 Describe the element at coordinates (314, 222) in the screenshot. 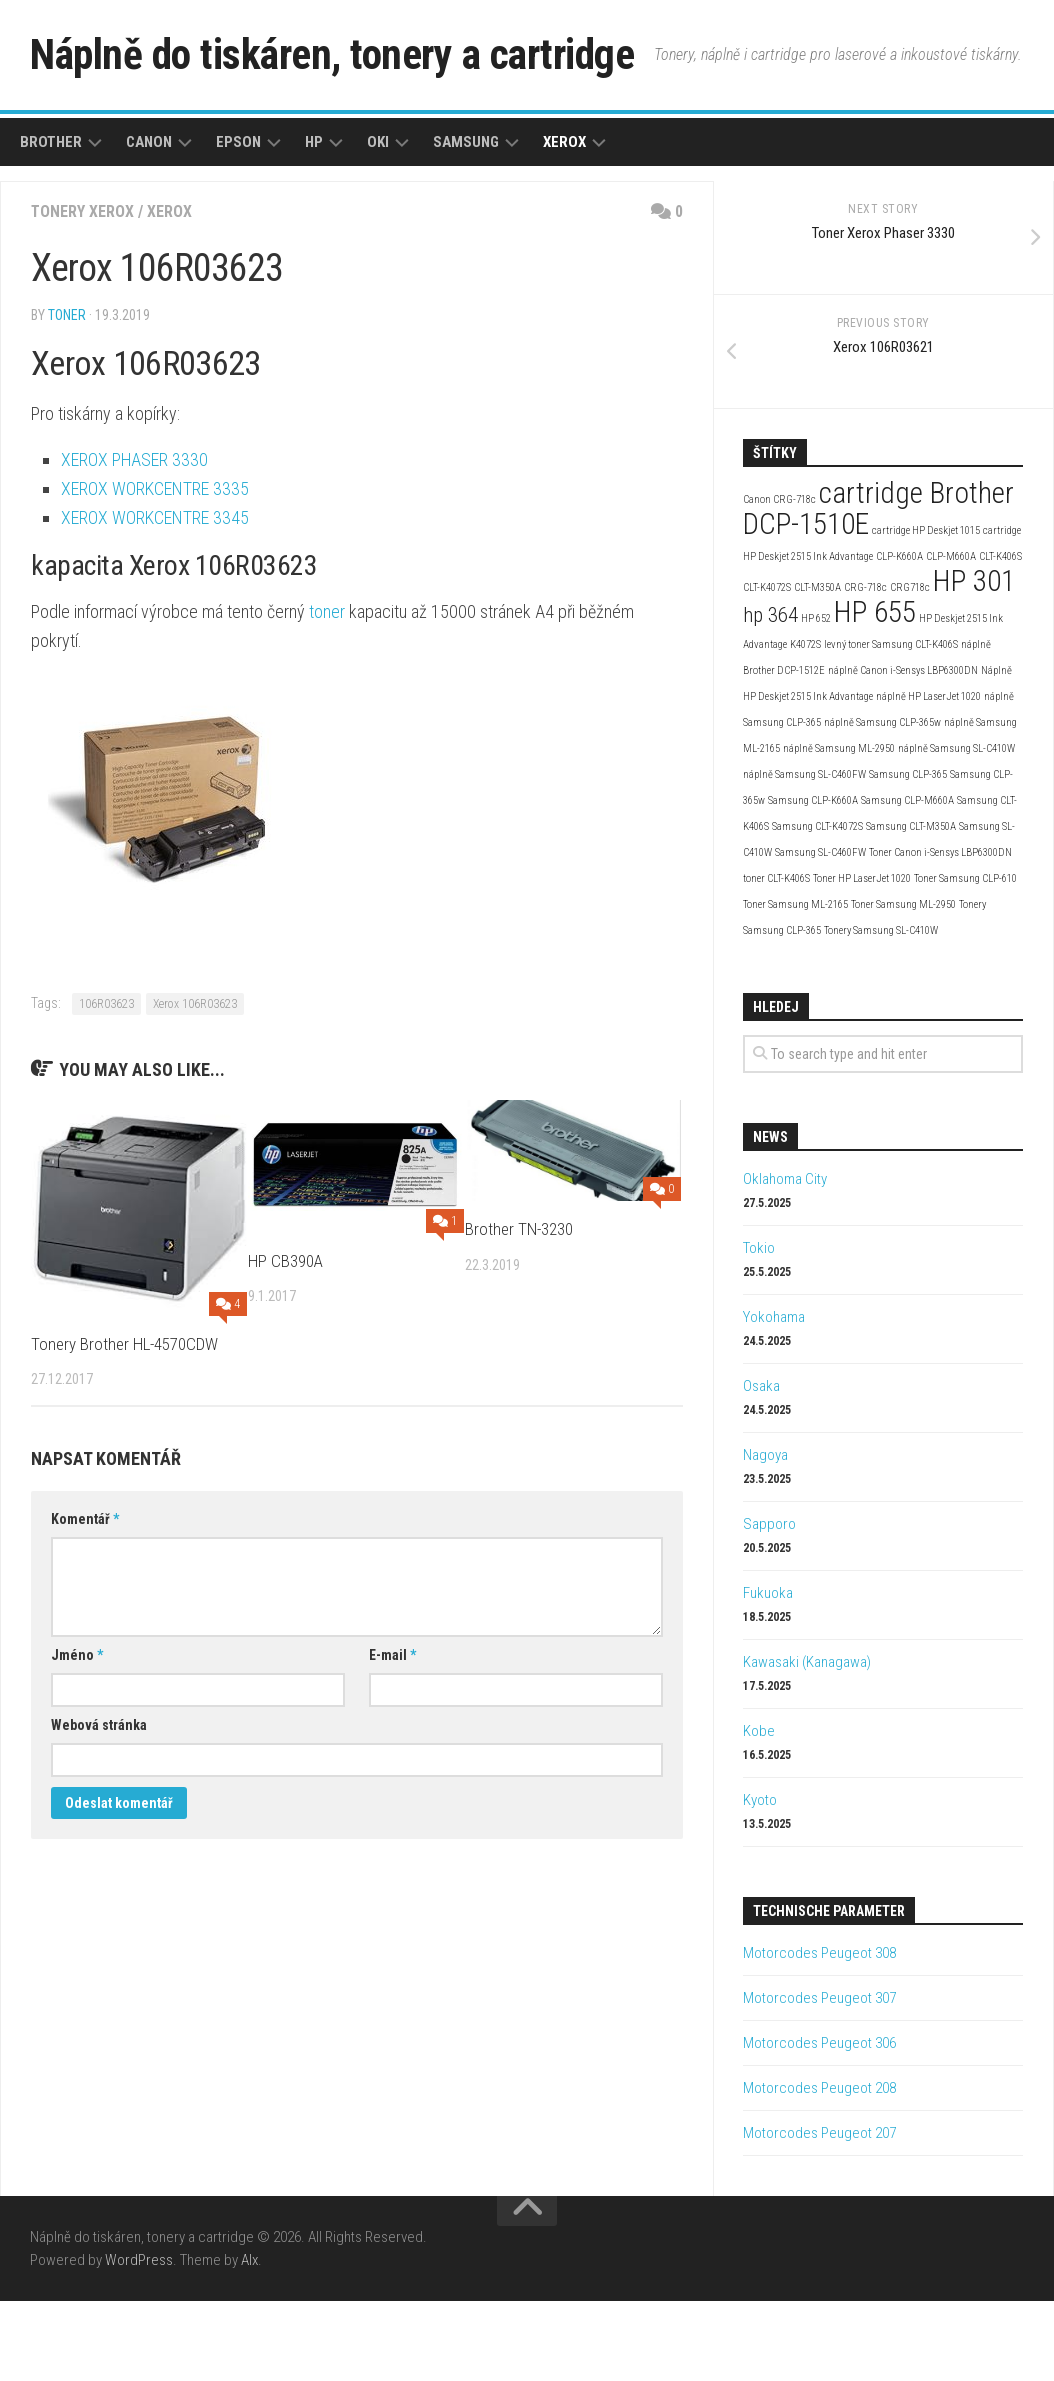

I see `HP` at that location.